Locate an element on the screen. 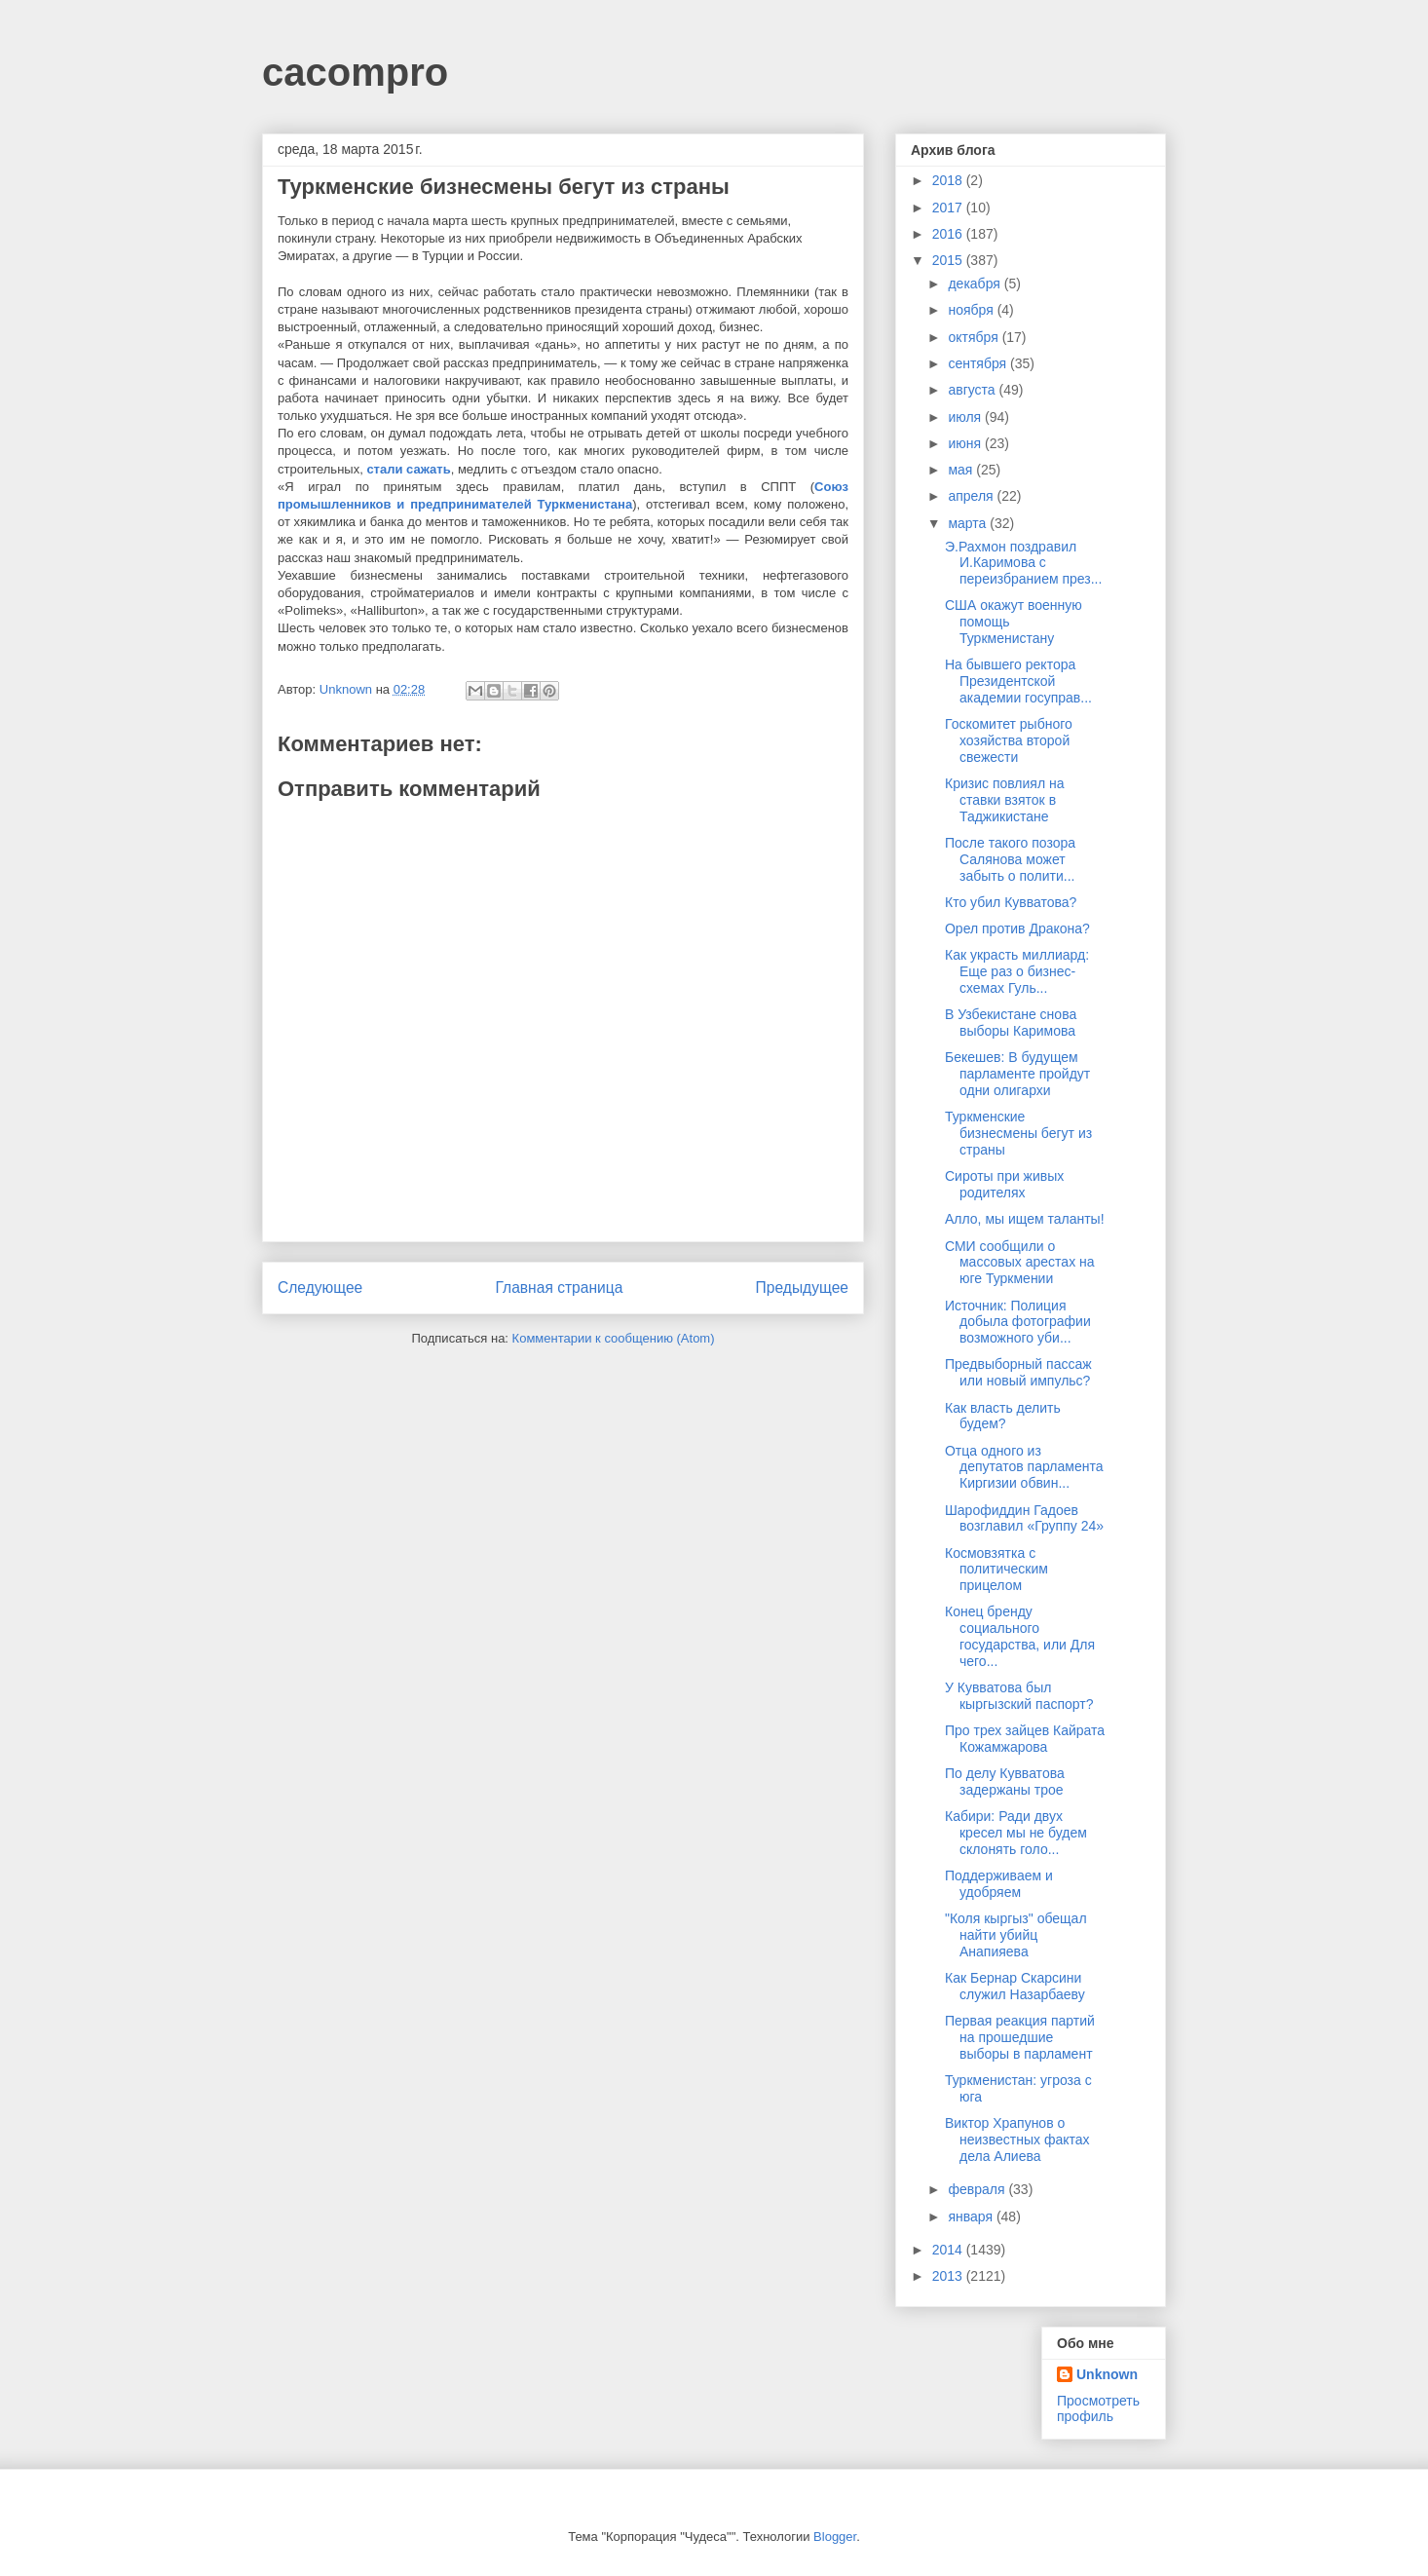 This screenshot has height=2576, width=1428. мая is located at coordinates (962, 469).